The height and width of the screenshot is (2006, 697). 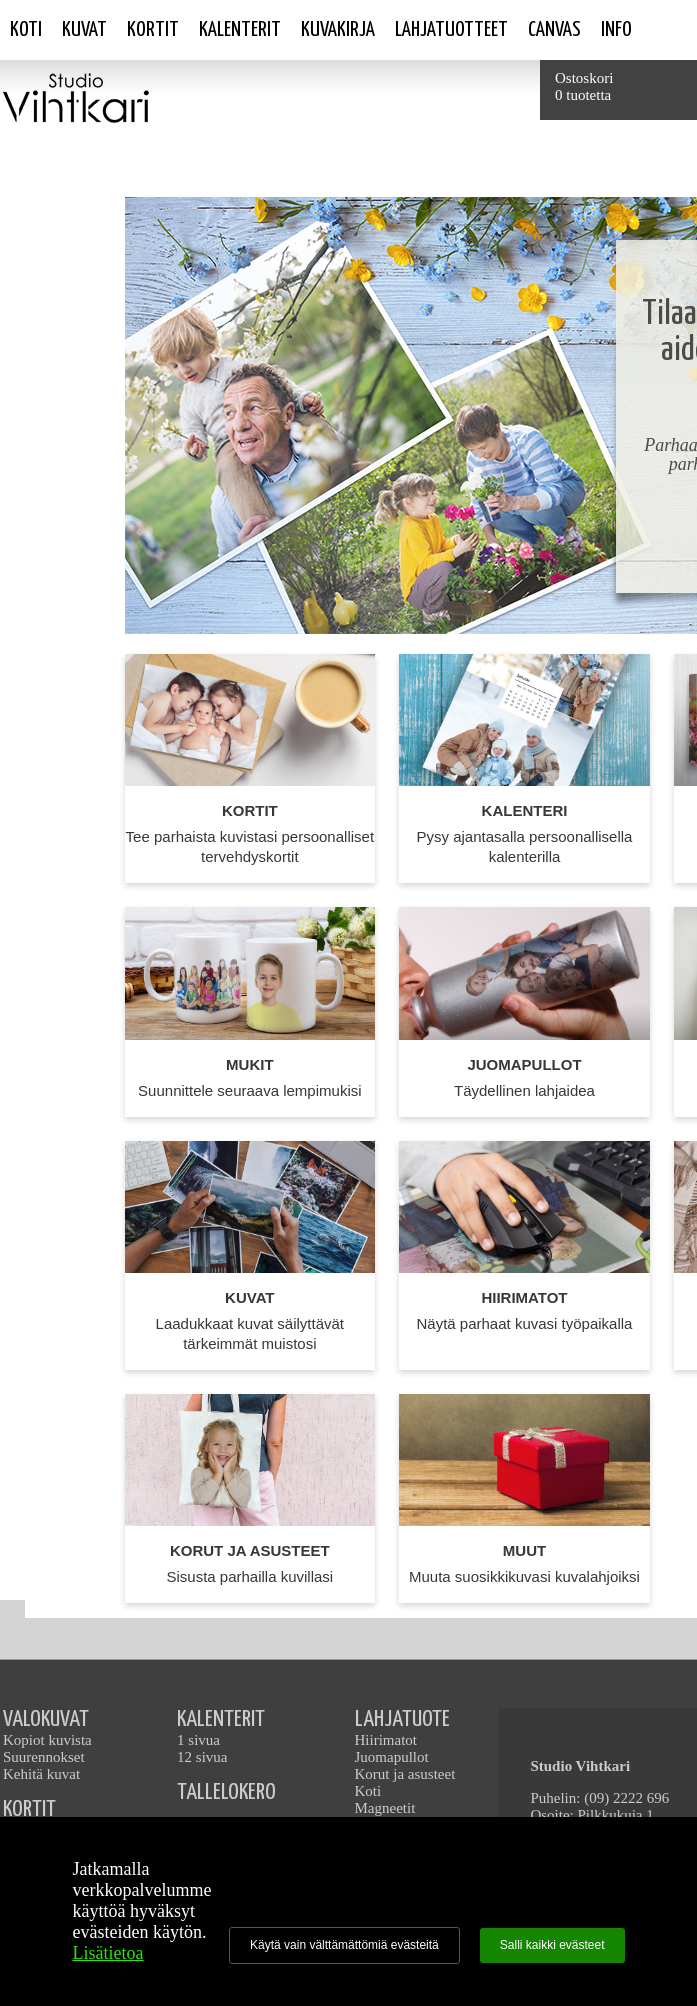 What do you see at coordinates (226, 1792) in the screenshot?
I see `TALLELOKERO` at bounding box center [226, 1792].